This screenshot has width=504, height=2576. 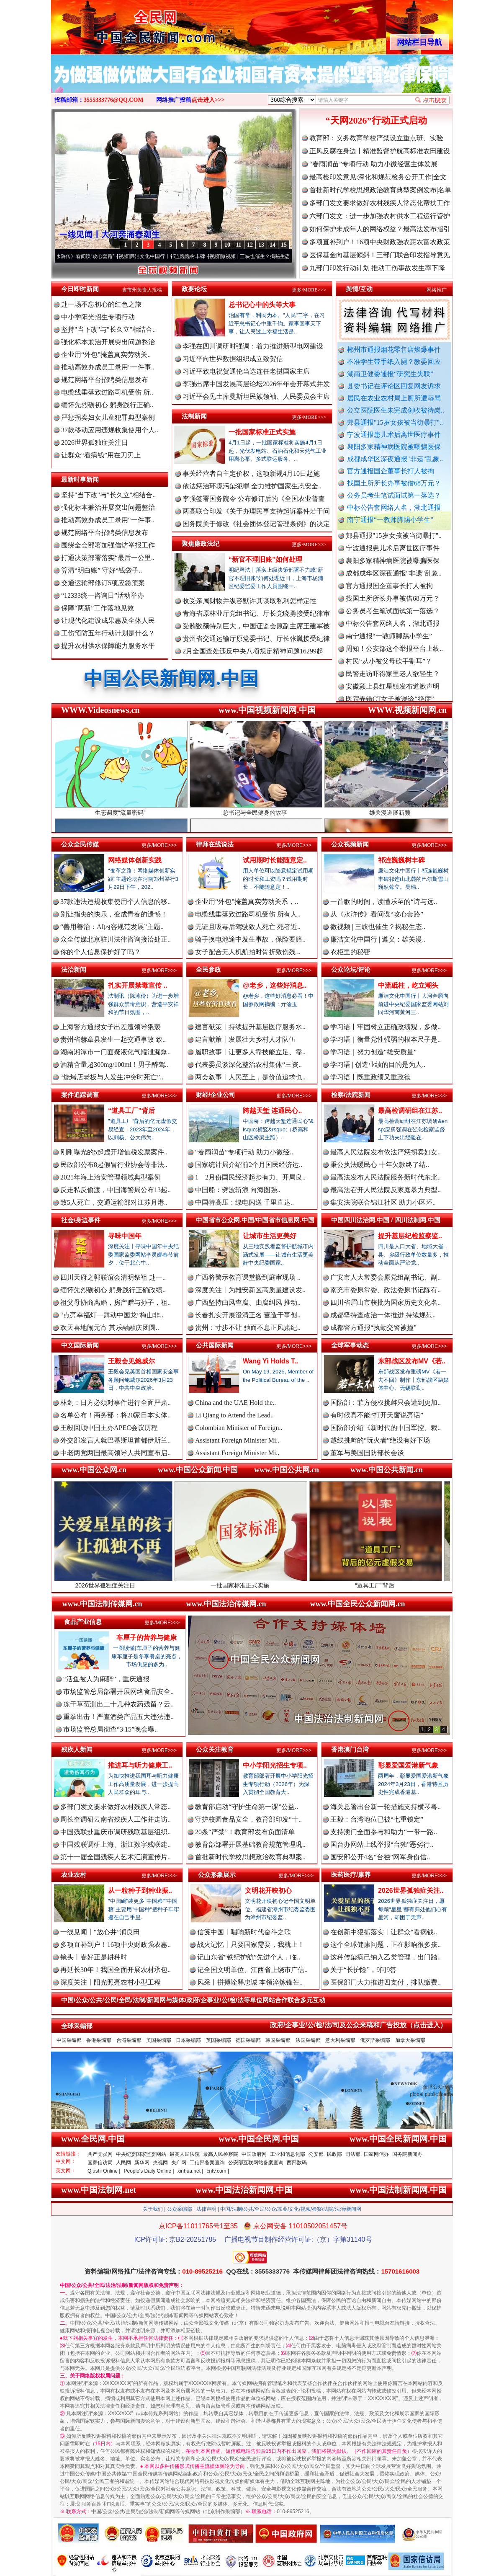 What do you see at coordinates (401, 860) in the screenshot?
I see `祁连巍巍树丰碑` at bounding box center [401, 860].